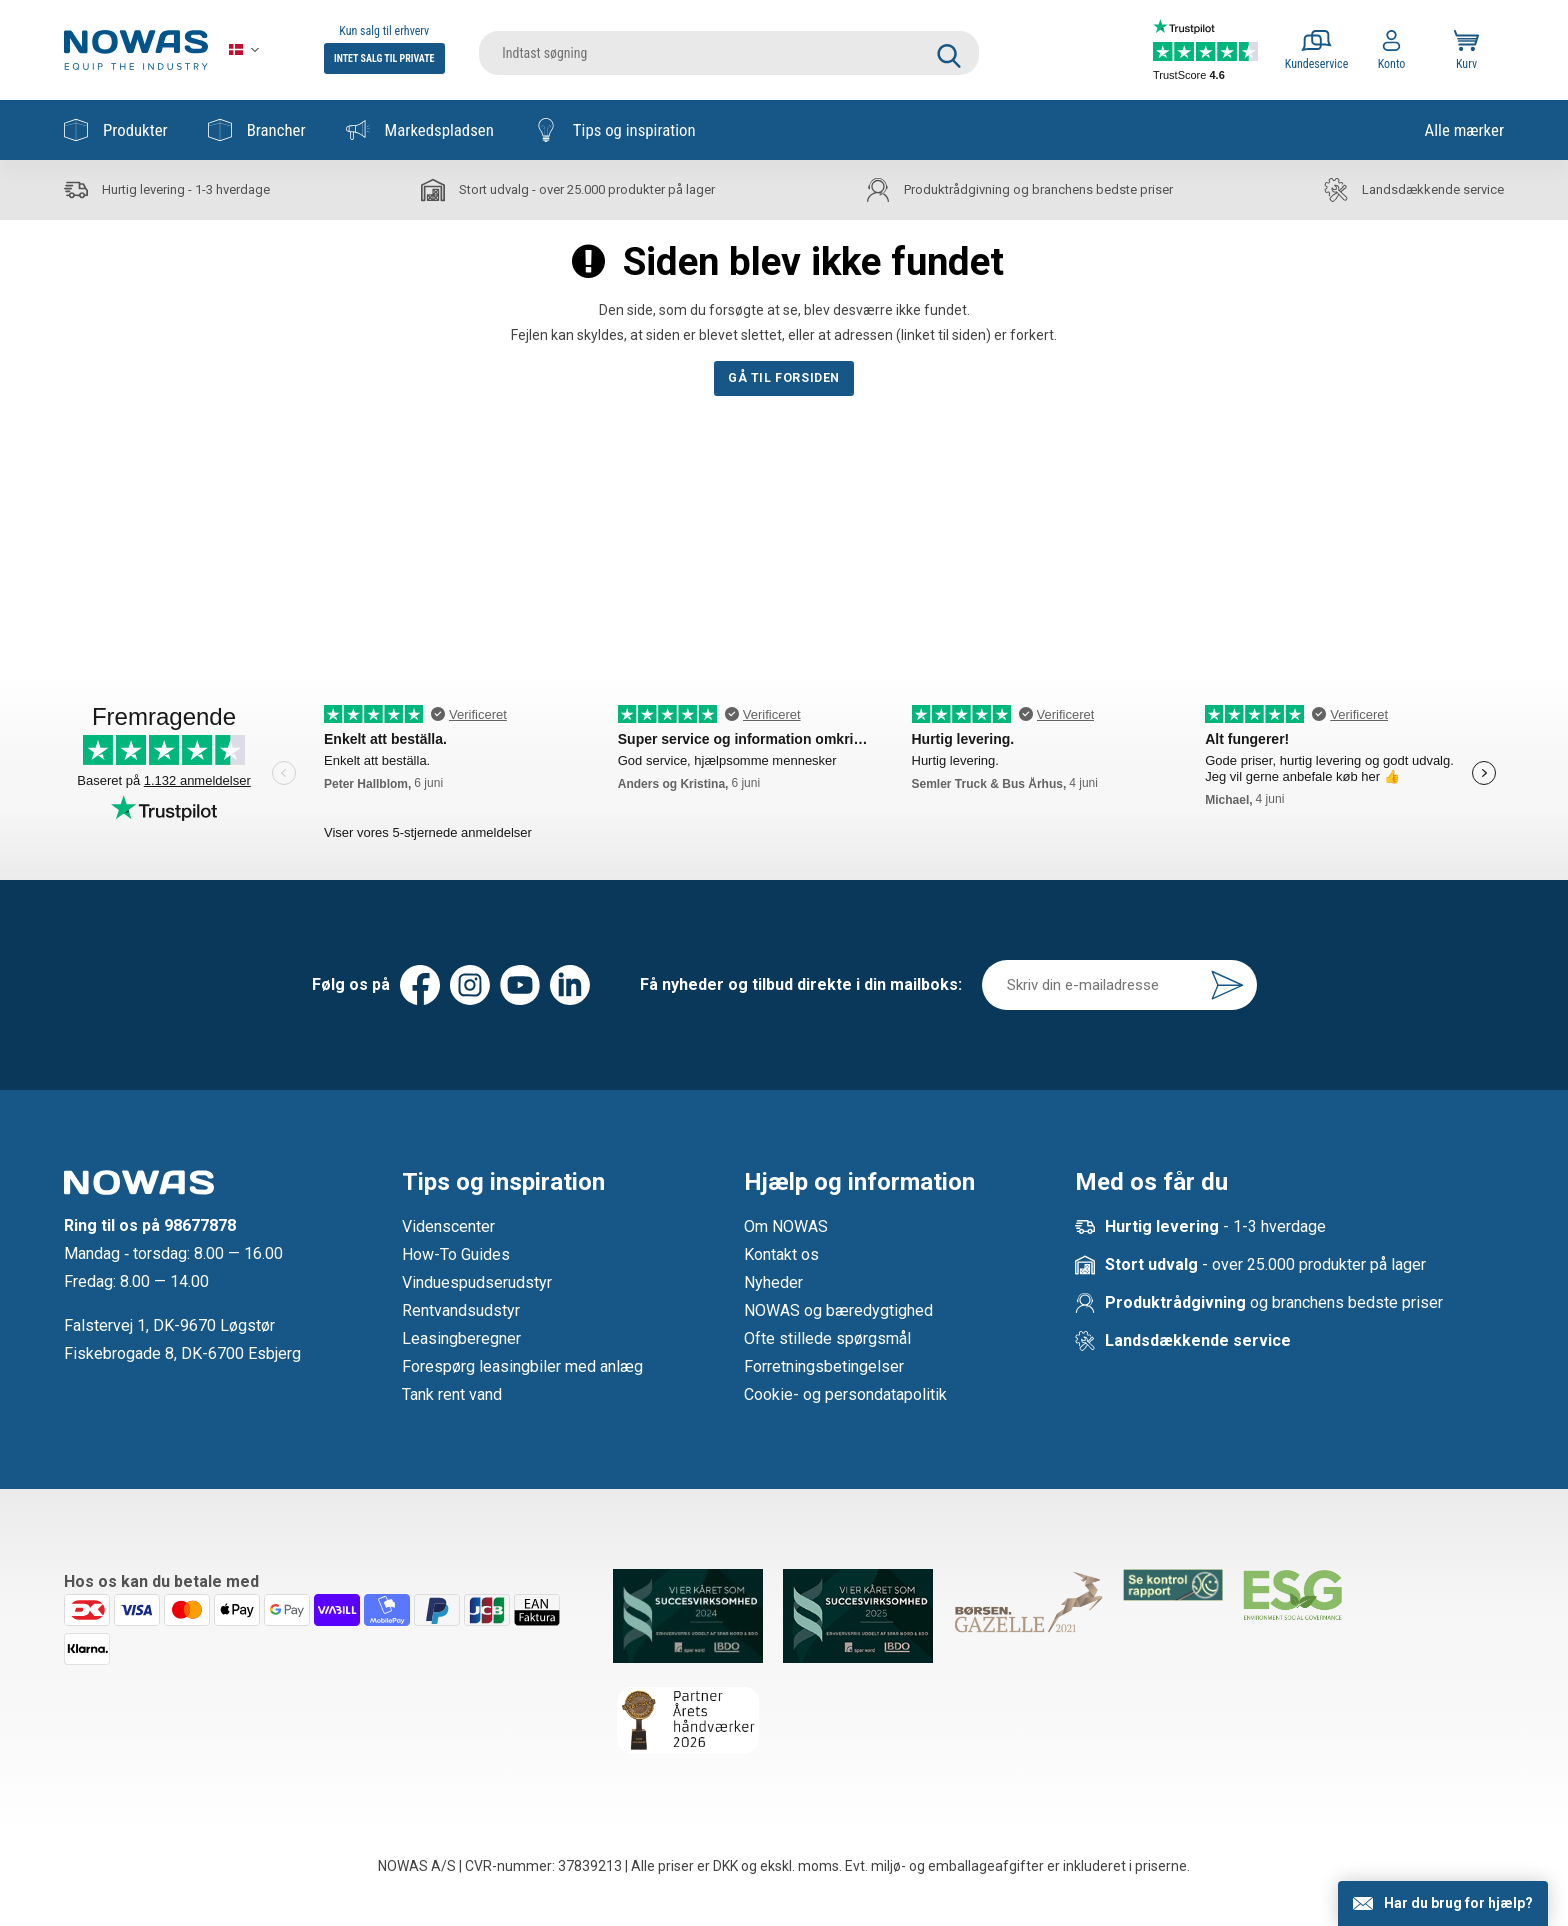 The image size is (1568, 1926). Describe the element at coordinates (773, 1282) in the screenshot. I see `Nyheder` at that location.